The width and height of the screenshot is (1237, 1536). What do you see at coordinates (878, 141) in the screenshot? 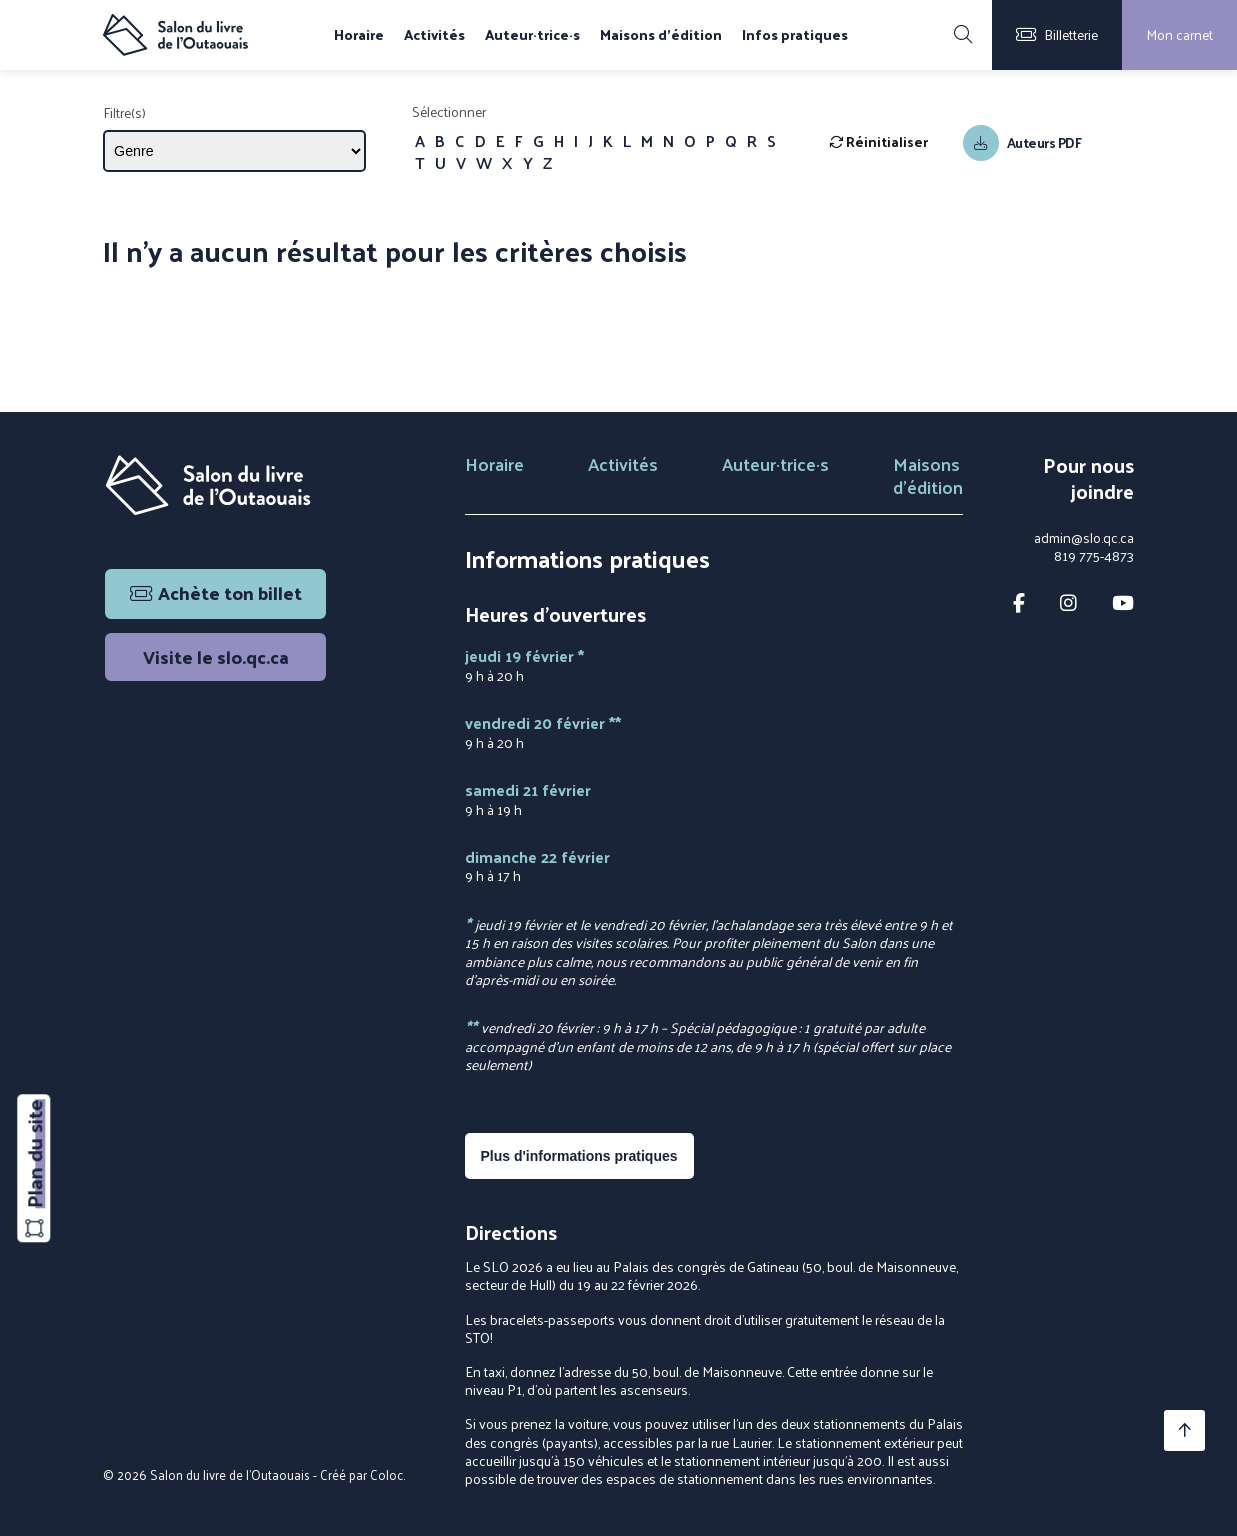
I see `Réinitialiser` at bounding box center [878, 141].